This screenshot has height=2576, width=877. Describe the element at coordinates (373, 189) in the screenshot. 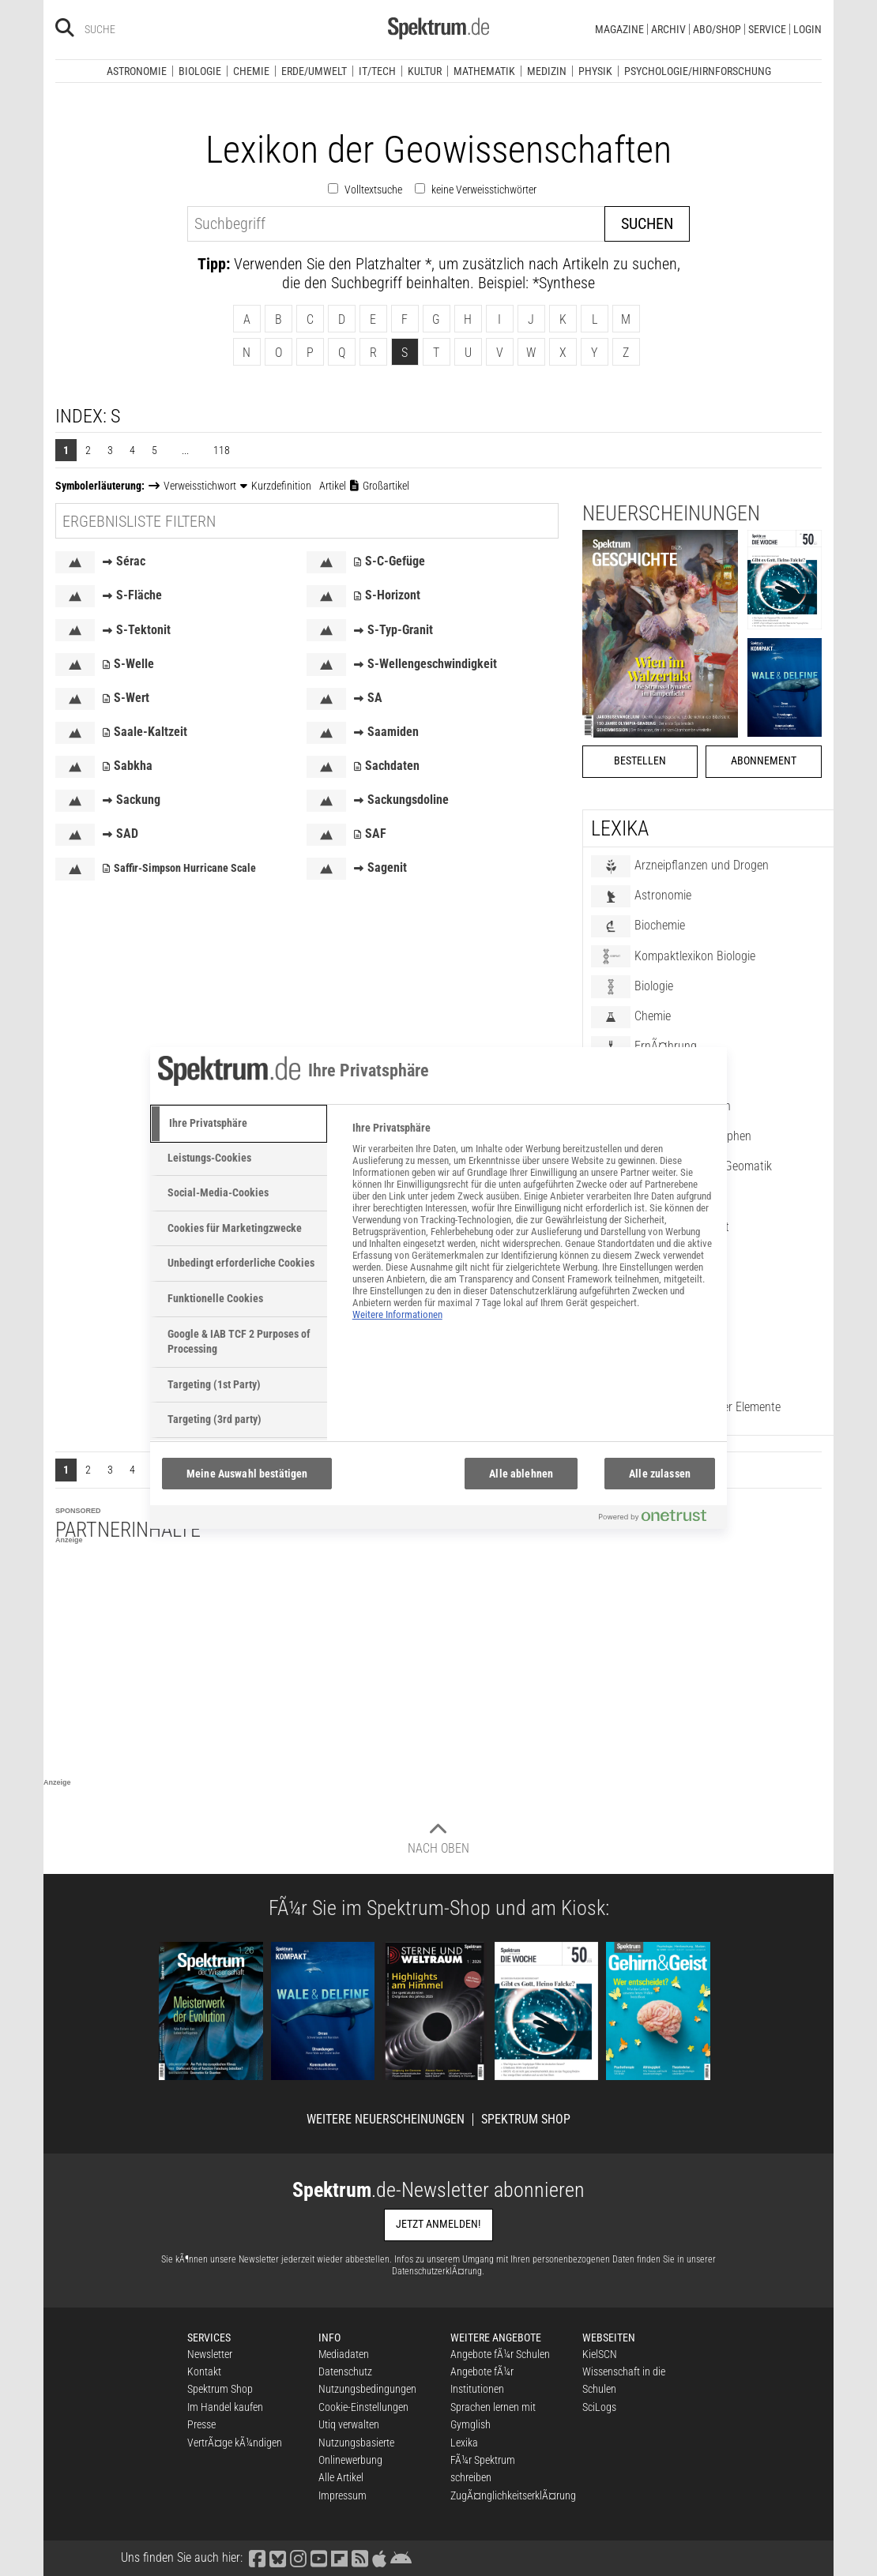

I see `Volltextsuche` at that location.